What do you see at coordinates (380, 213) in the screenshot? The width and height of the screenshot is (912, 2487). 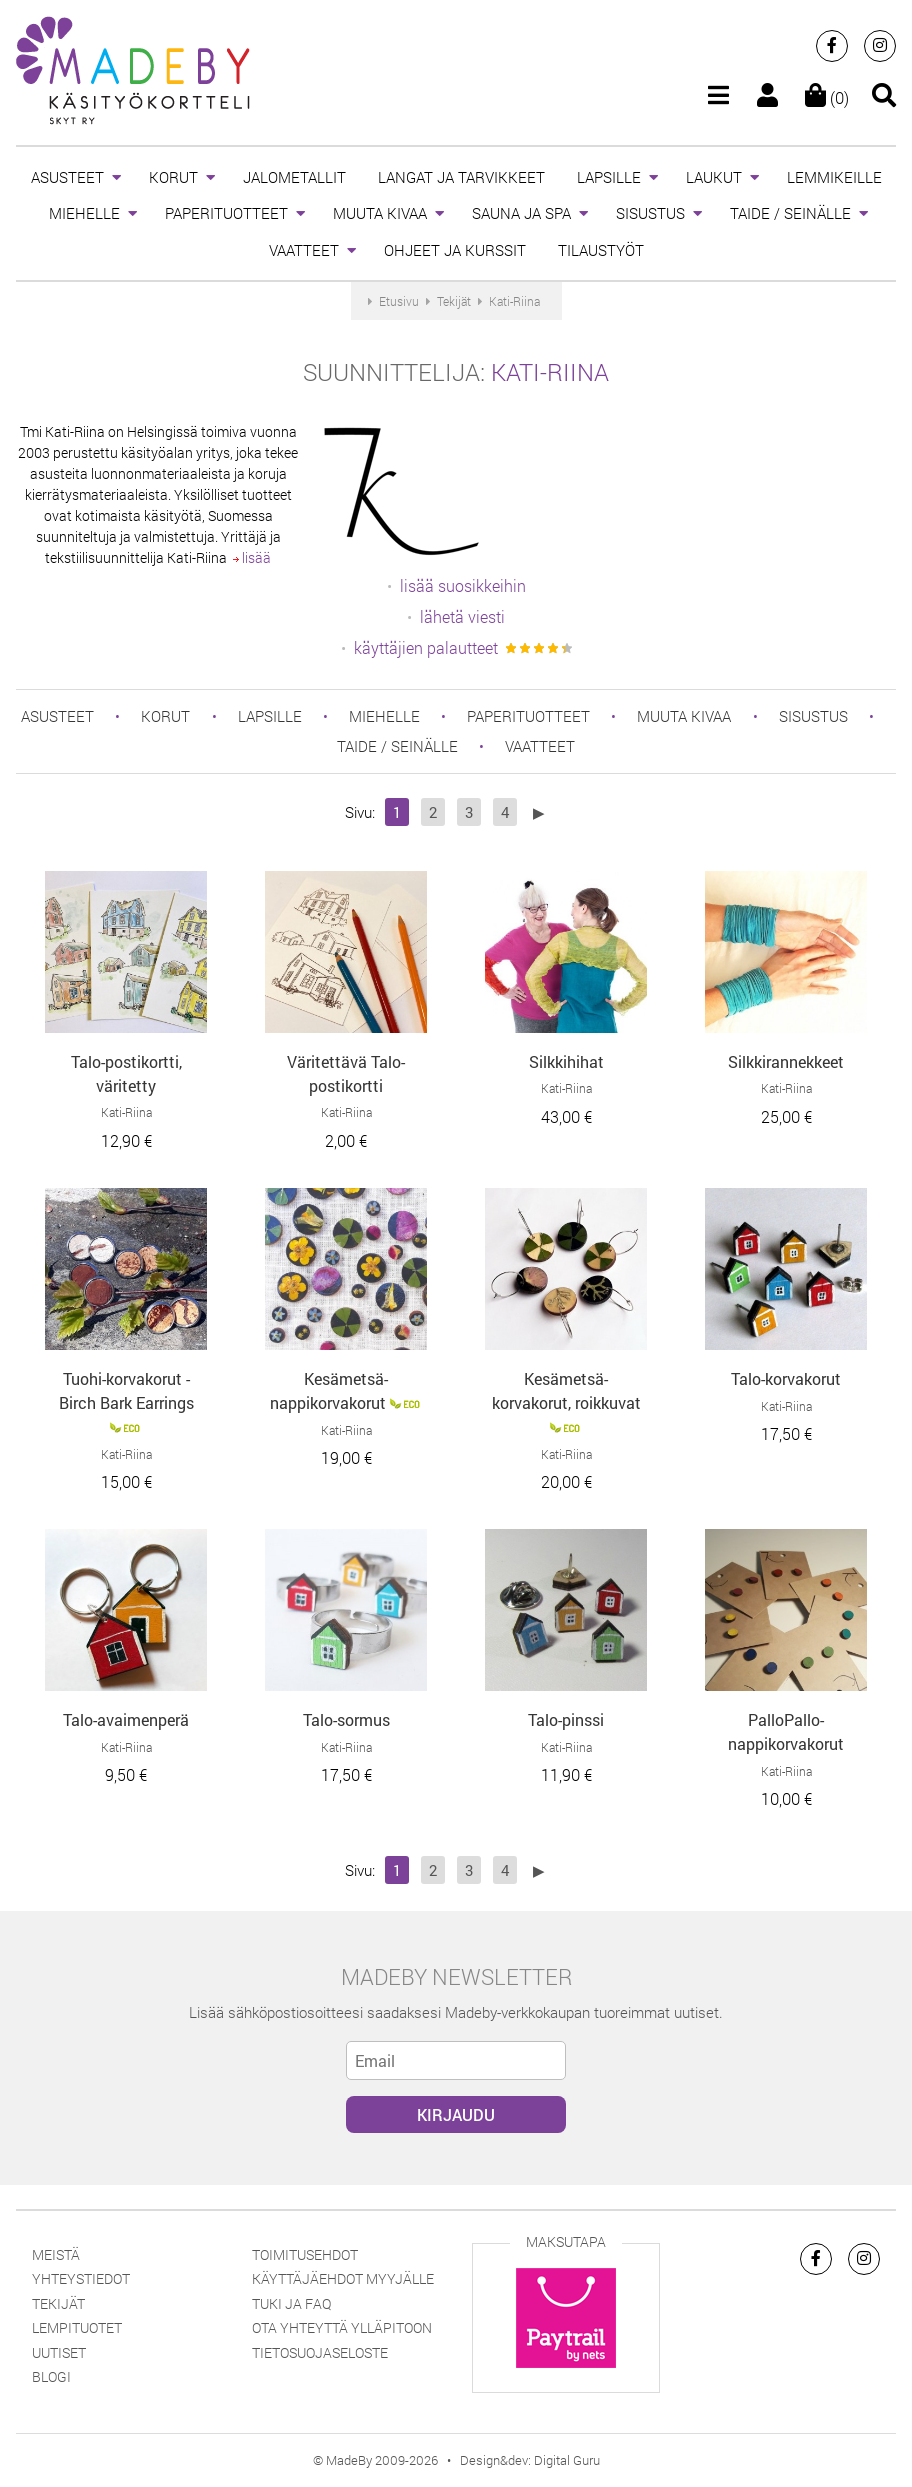 I see `MUUTA KIVAA` at bounding box center [380, 213].